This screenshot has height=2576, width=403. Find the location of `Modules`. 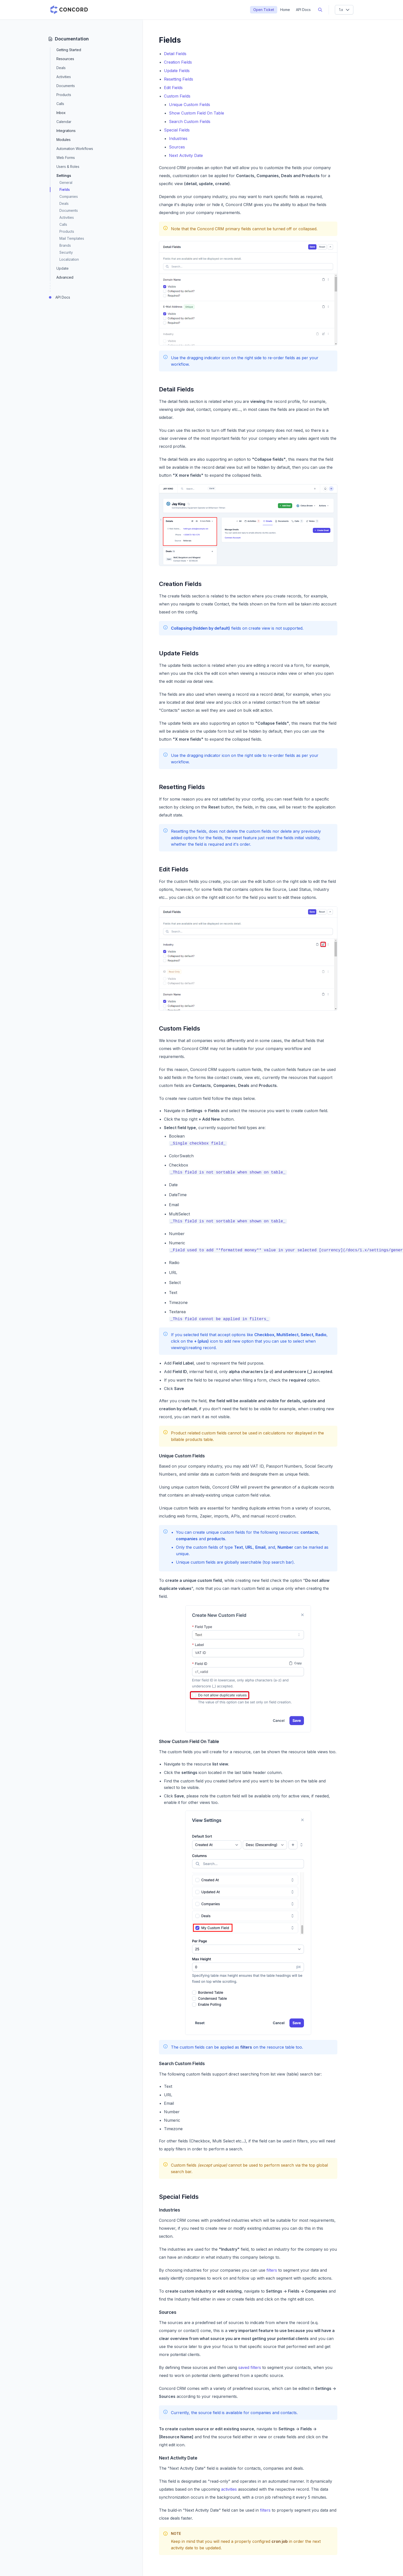

Modules is located at coordinates (63, 139).